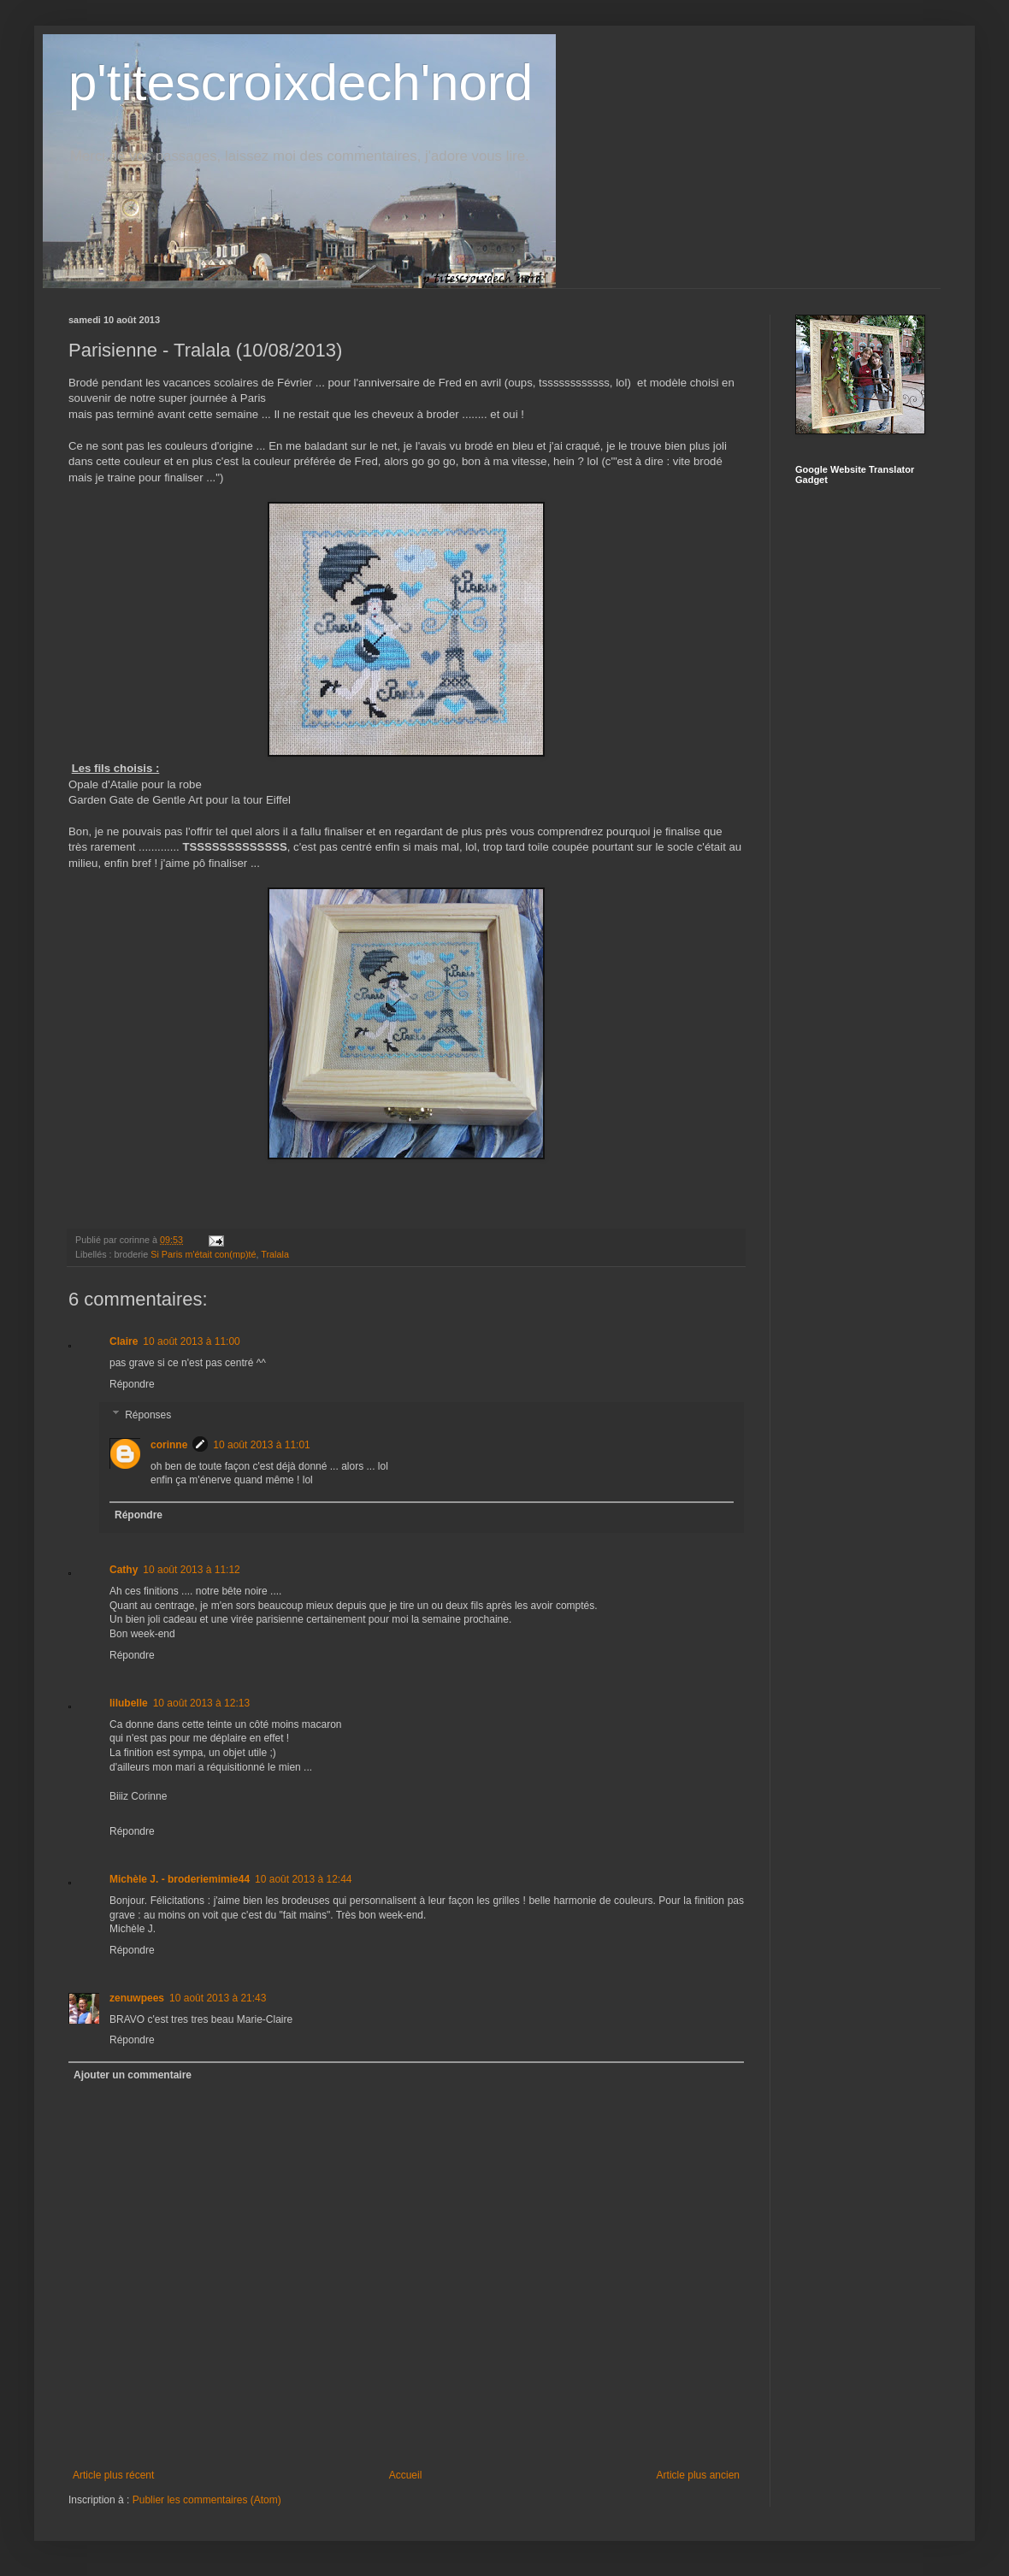 This screenshot has width=1009, height=2576. I want to click on zenuwpees, so click(136, 1998).